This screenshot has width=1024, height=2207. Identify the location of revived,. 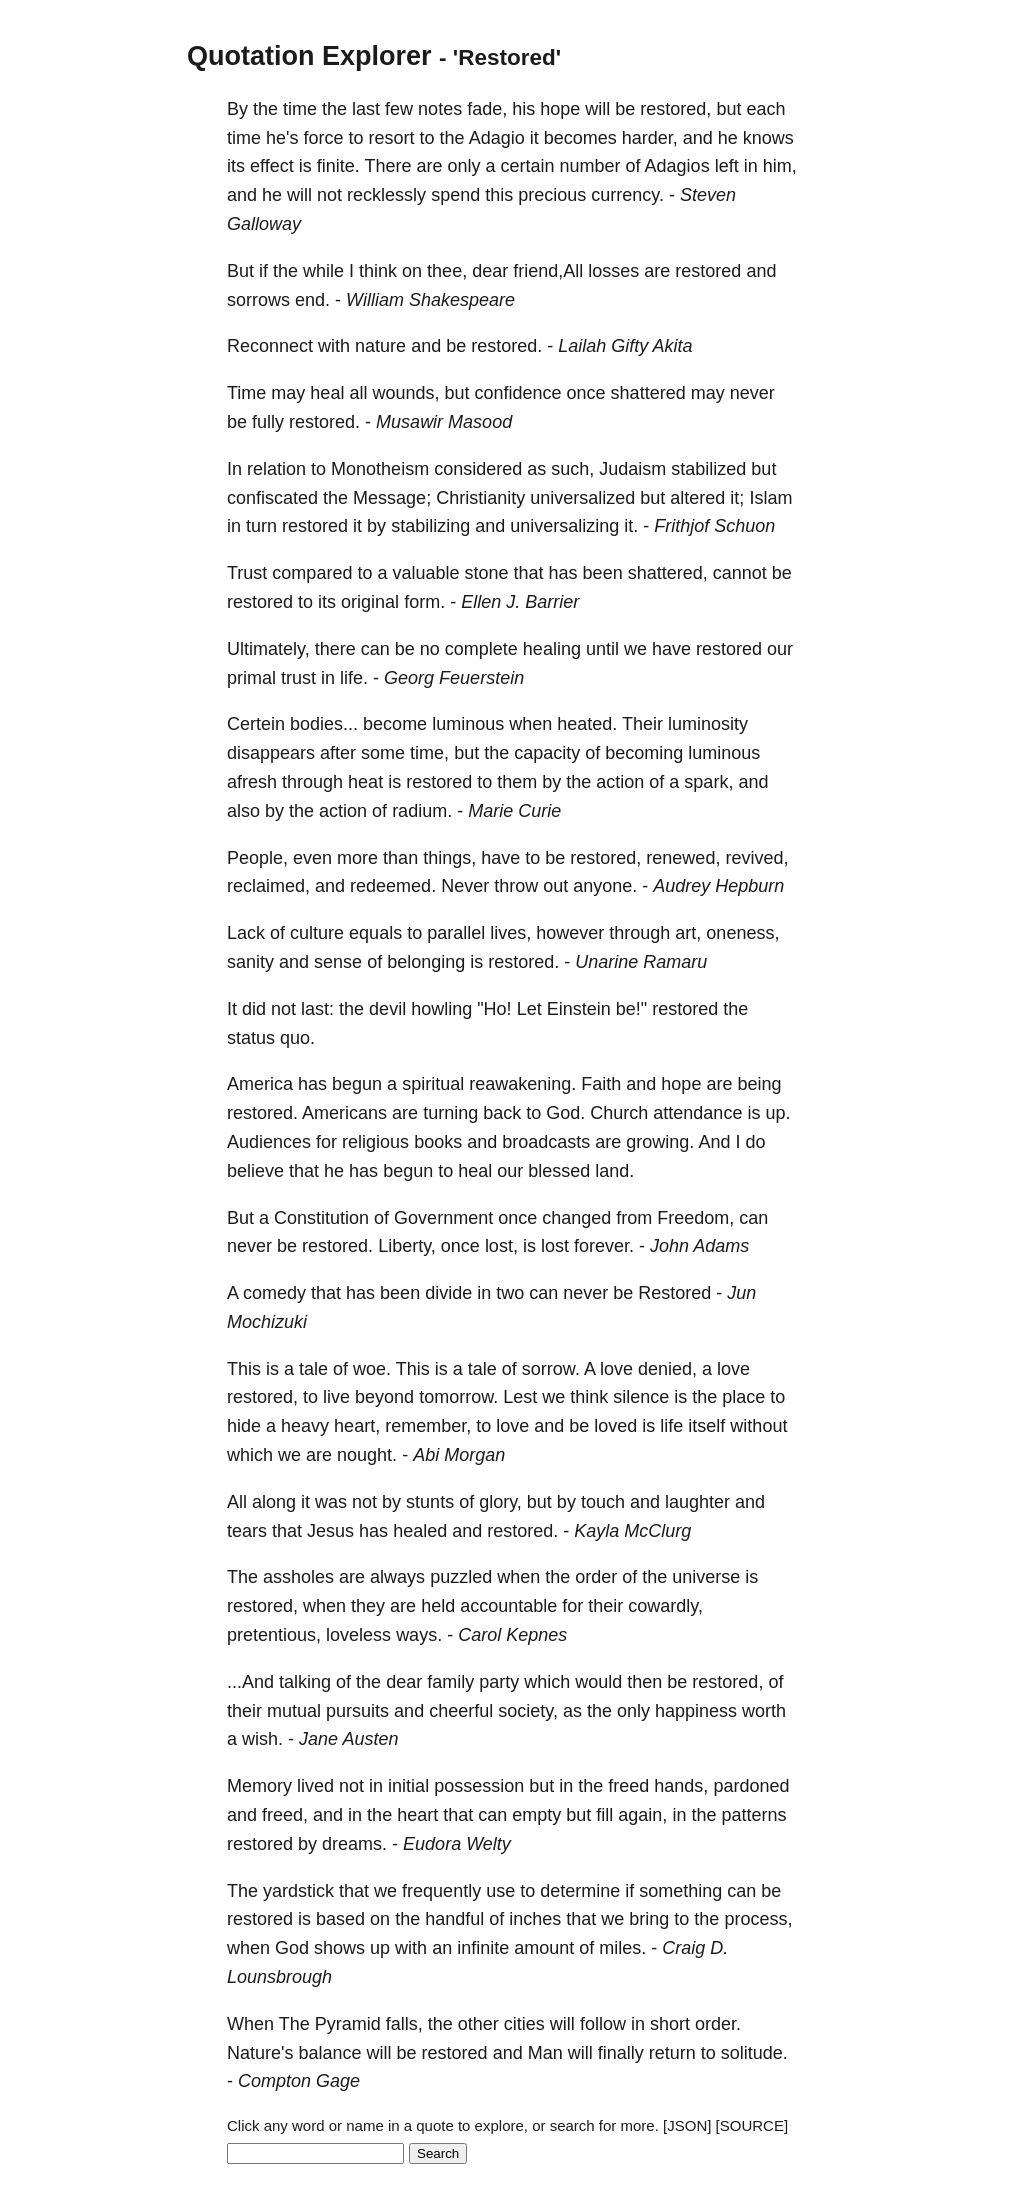
(756, 858).